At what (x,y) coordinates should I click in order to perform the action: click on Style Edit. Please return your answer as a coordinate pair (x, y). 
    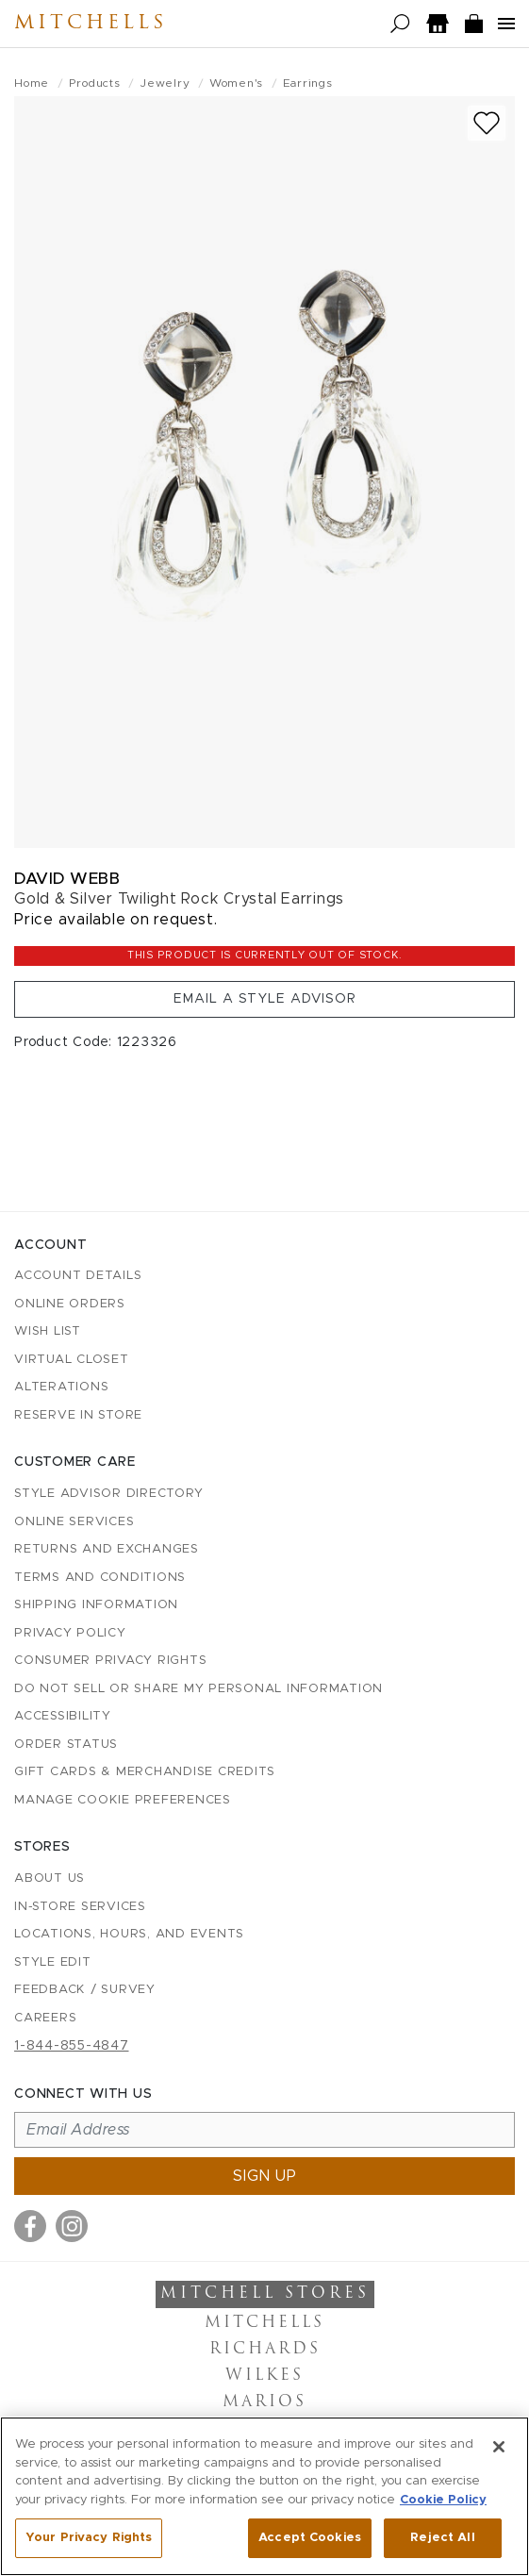
    Looking at the image, I should click on (52, 1962).